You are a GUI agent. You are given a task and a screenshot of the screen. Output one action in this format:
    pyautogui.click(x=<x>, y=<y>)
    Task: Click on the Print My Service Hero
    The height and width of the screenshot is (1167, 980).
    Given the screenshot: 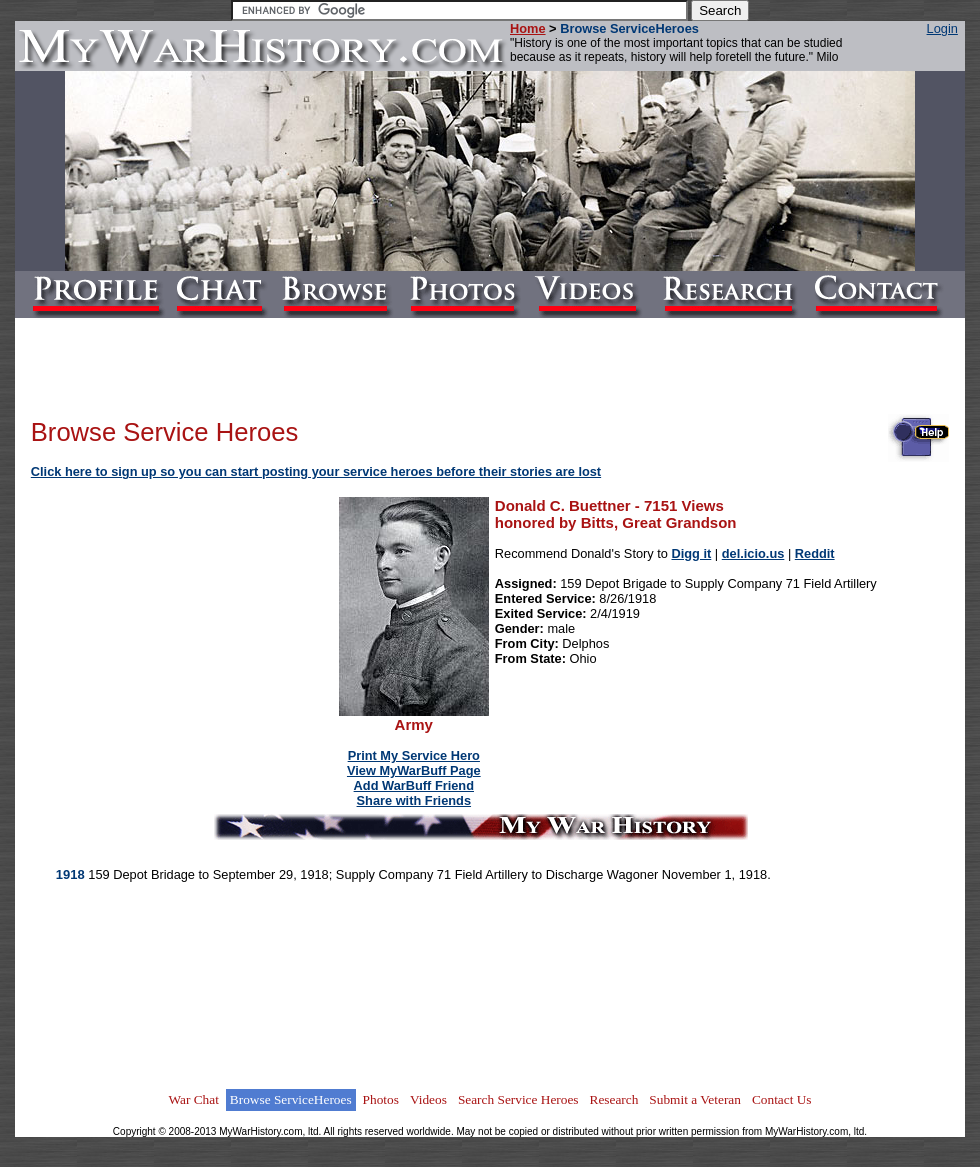 What is the action you would take?
    pyautogui.click(x=414, y=755)
    